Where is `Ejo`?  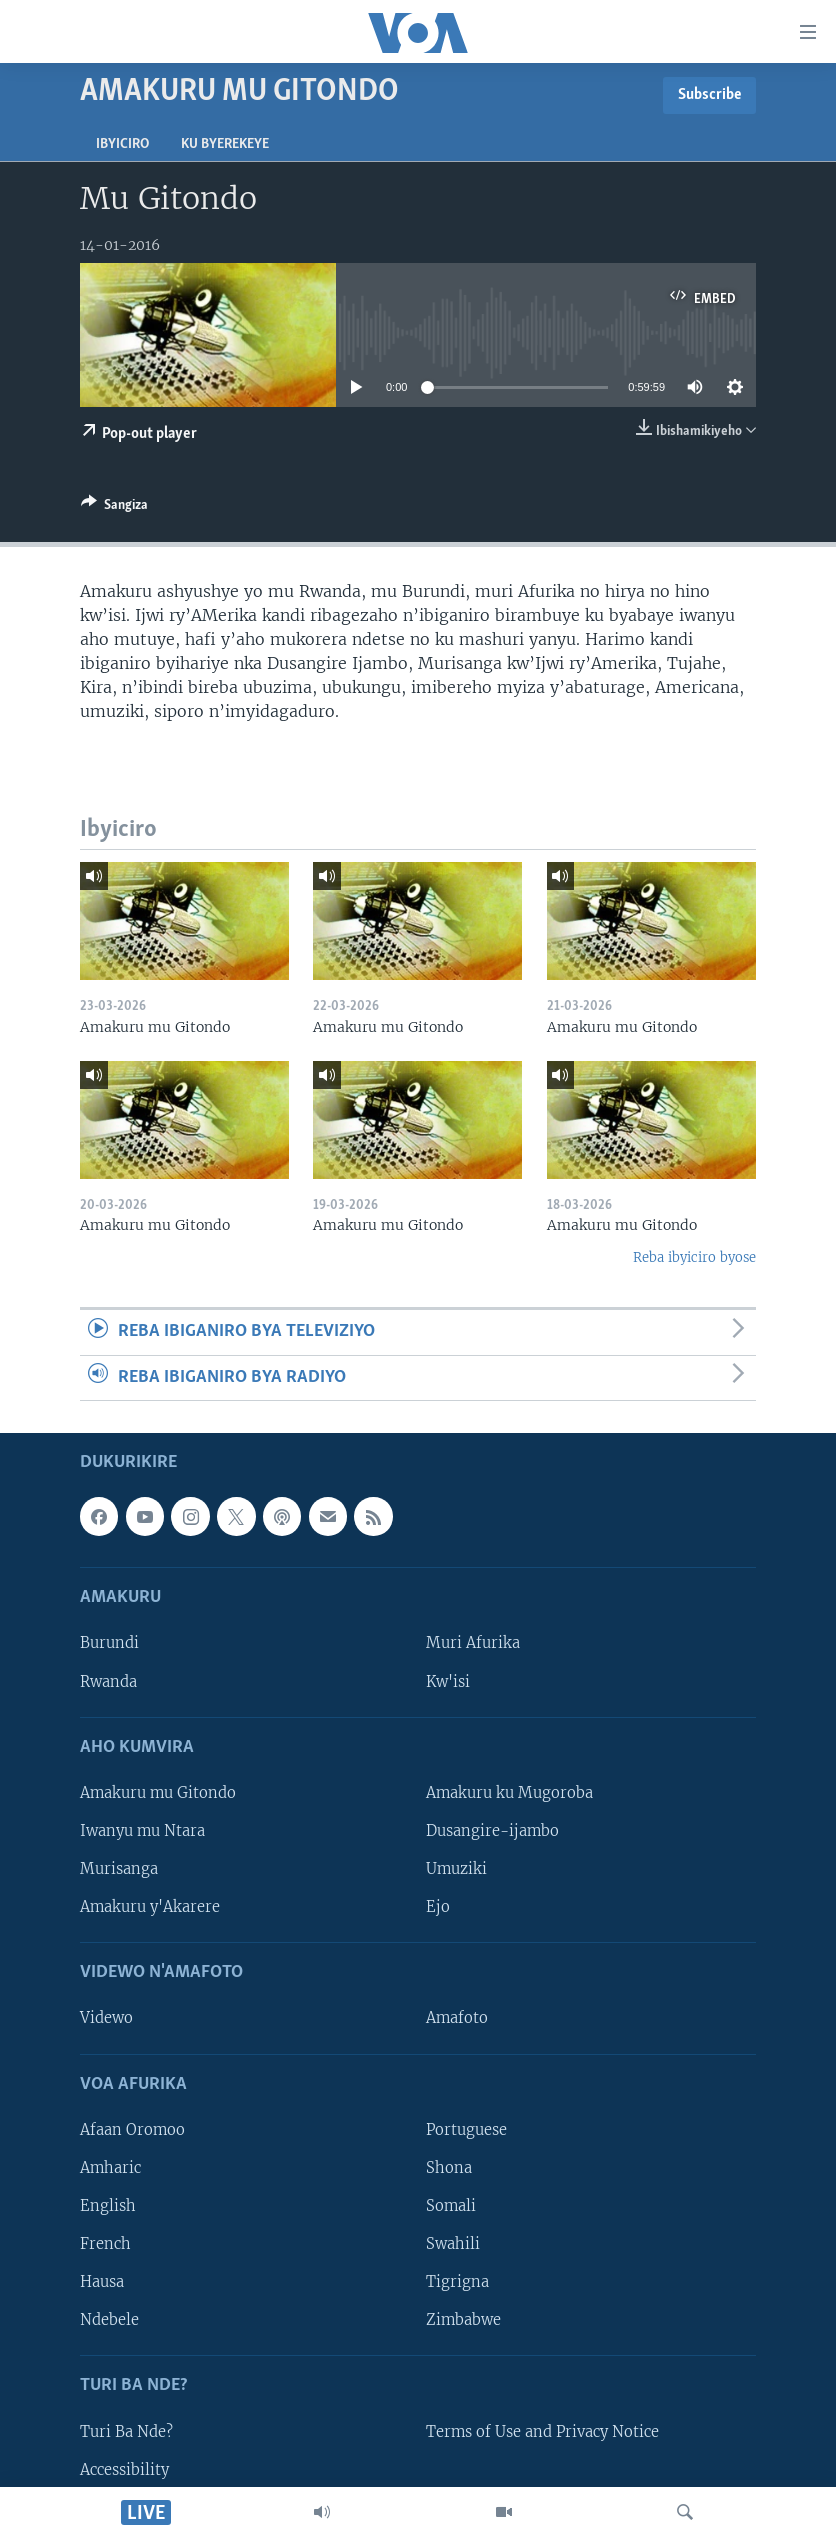
Ejo is located at coordinates (438, 1907).